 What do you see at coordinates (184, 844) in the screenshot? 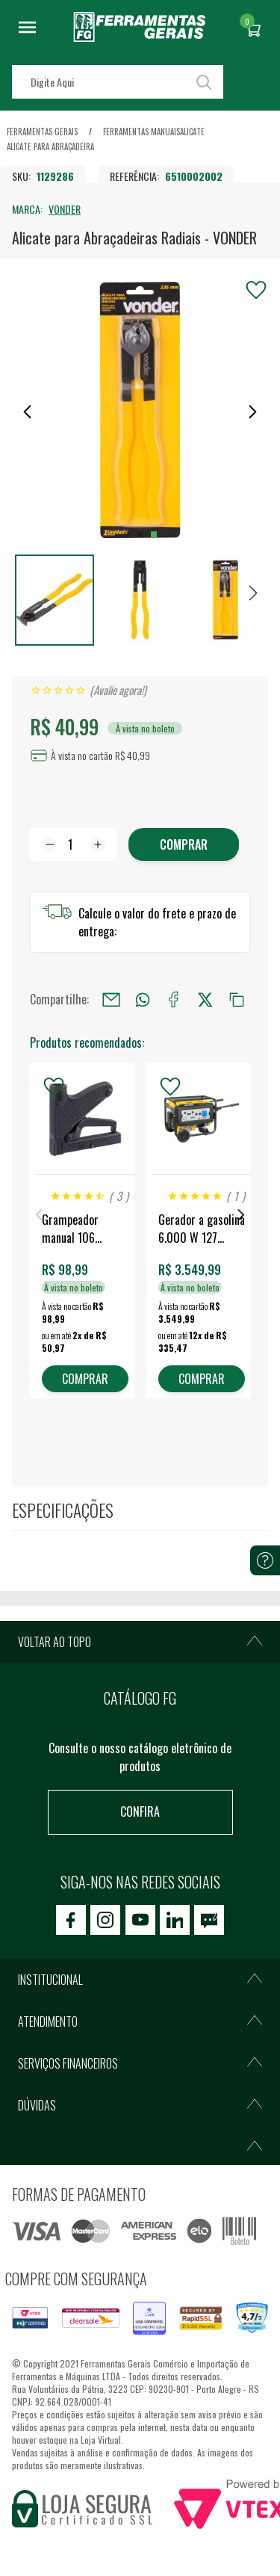
I see `Comprar` at bounding box center [184, 844].